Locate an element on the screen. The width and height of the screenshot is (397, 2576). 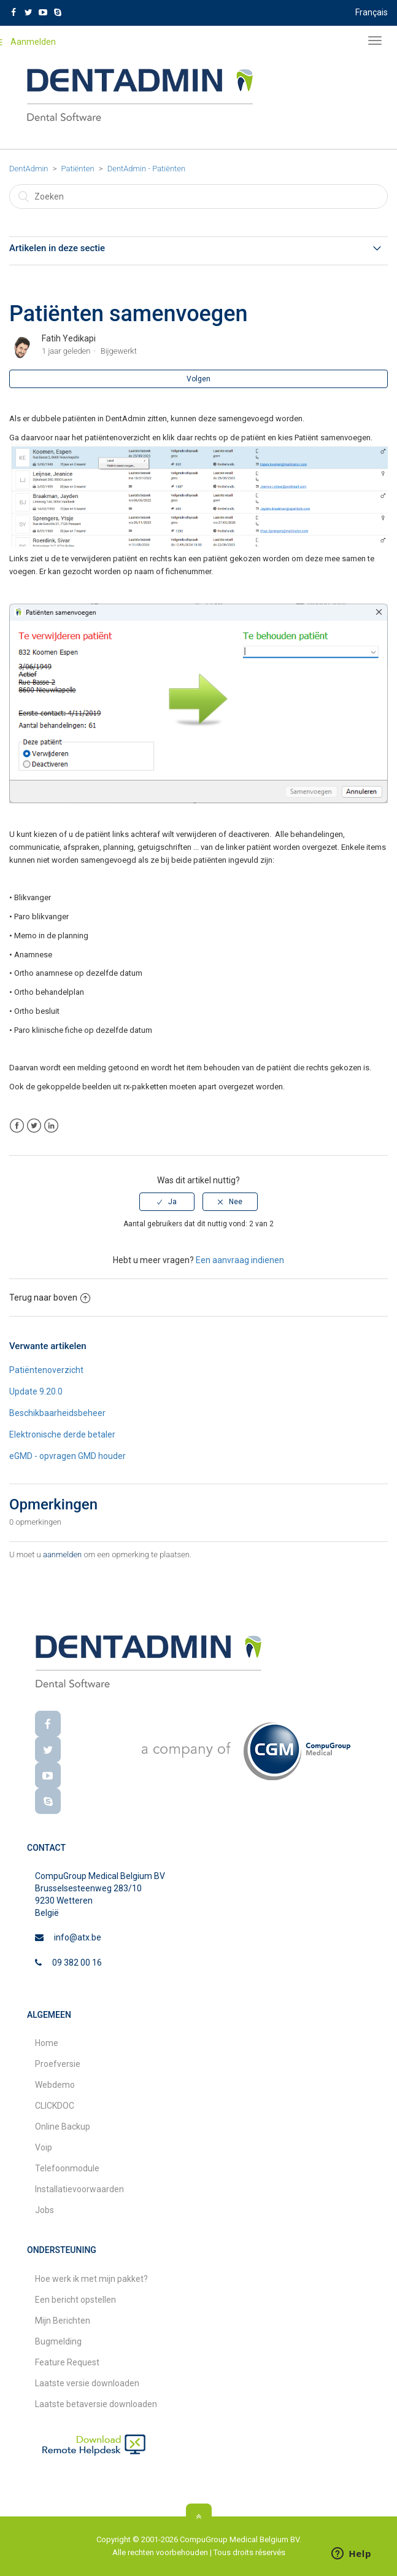
[radio] is located at coordinates (167, 1202).